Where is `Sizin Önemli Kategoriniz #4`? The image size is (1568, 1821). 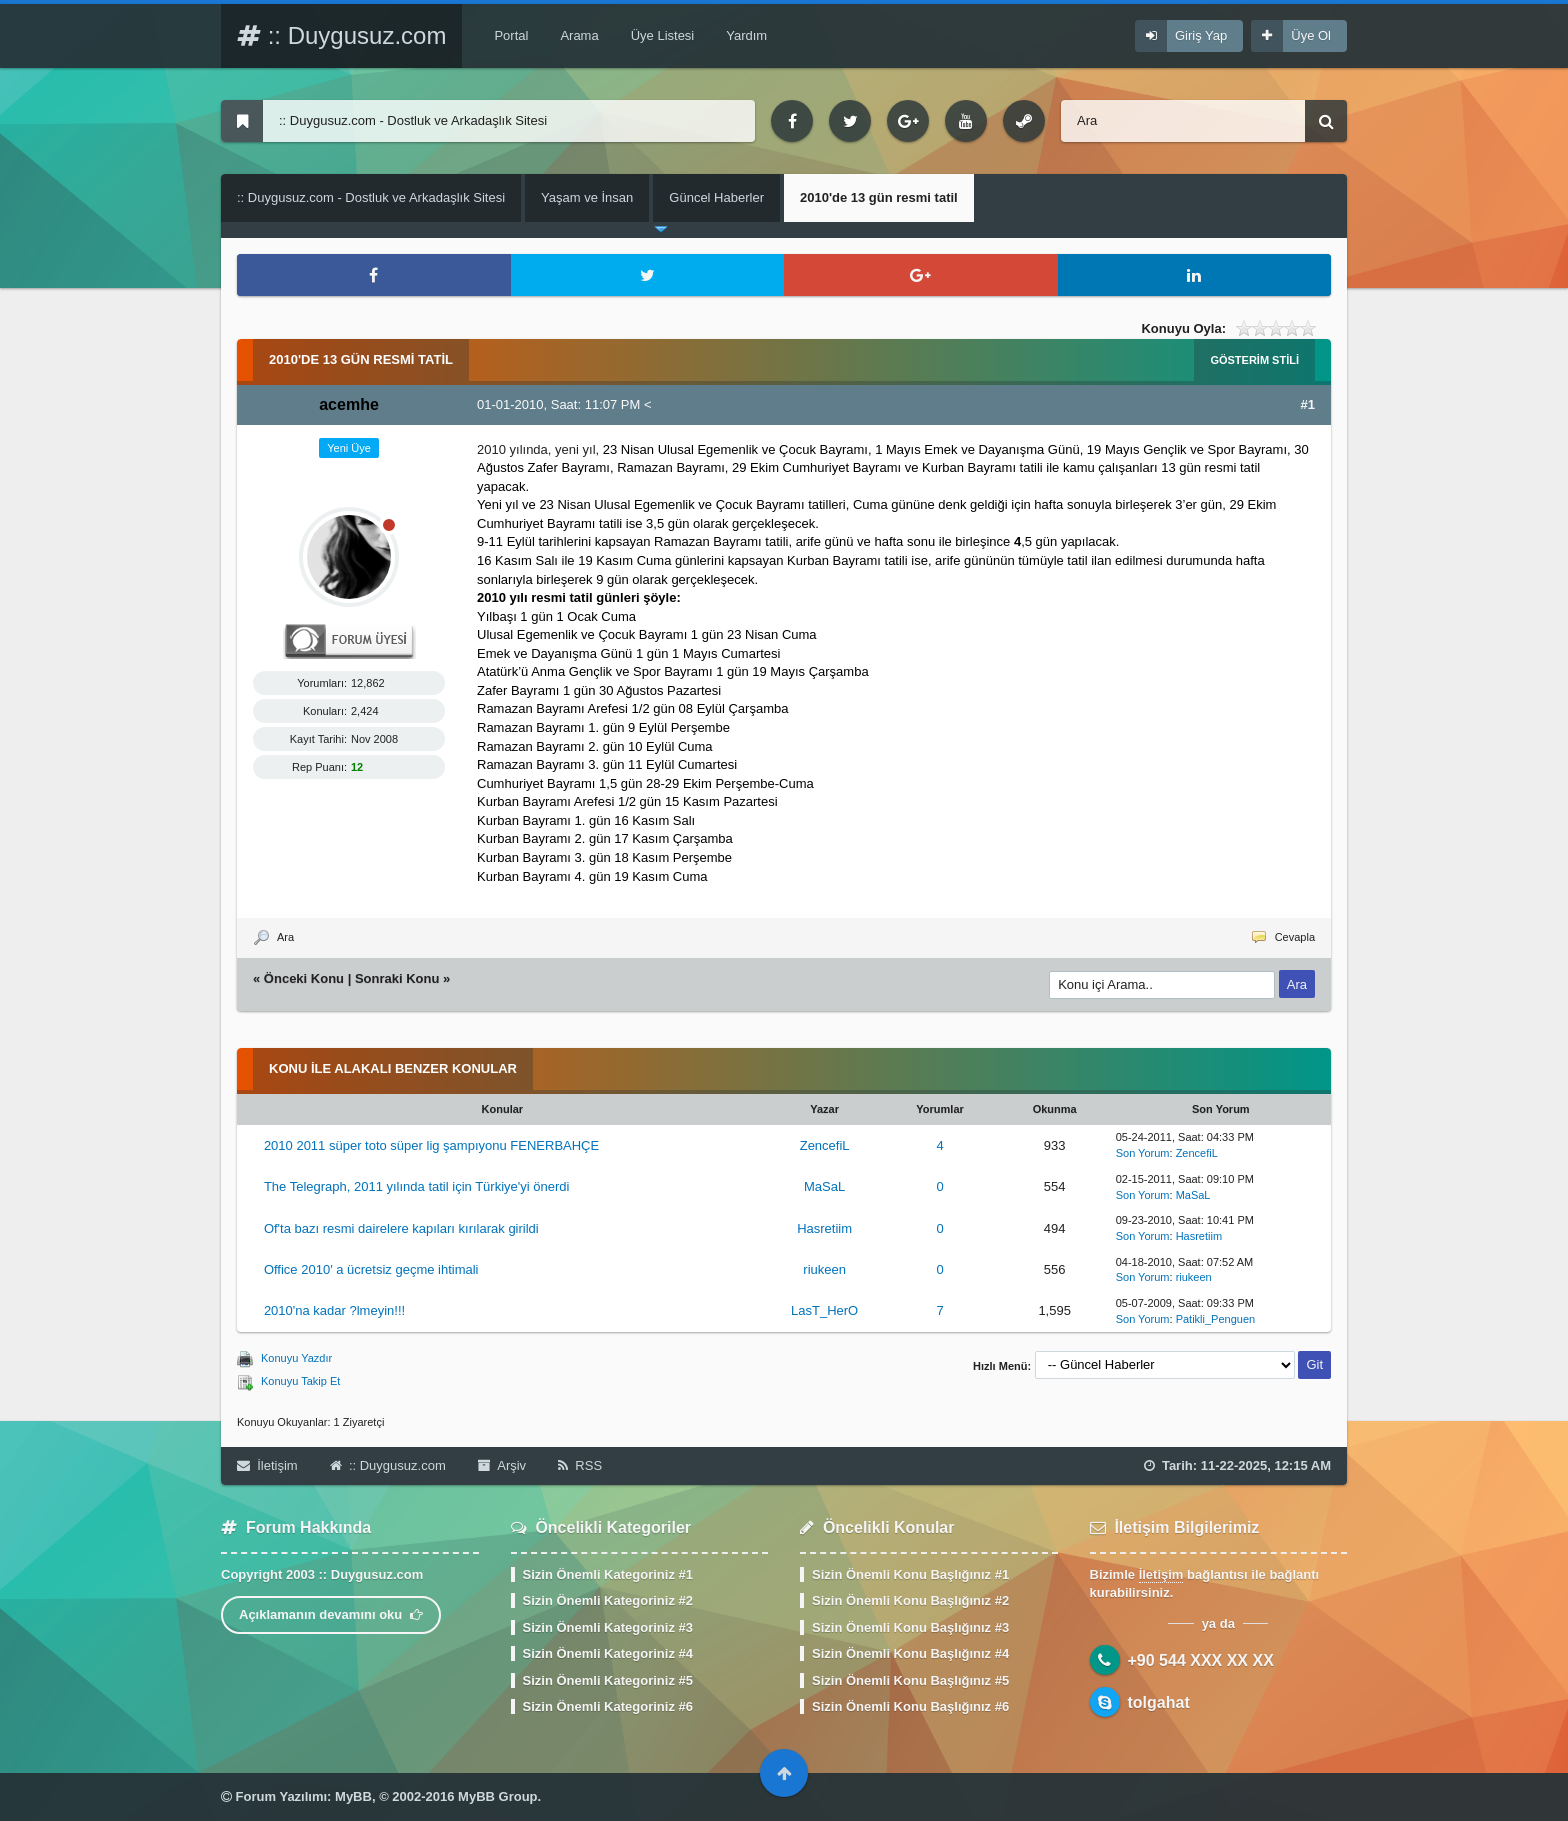 Sizin Önemli Kategoriniz #4 is located at coordinates (608, 1653).